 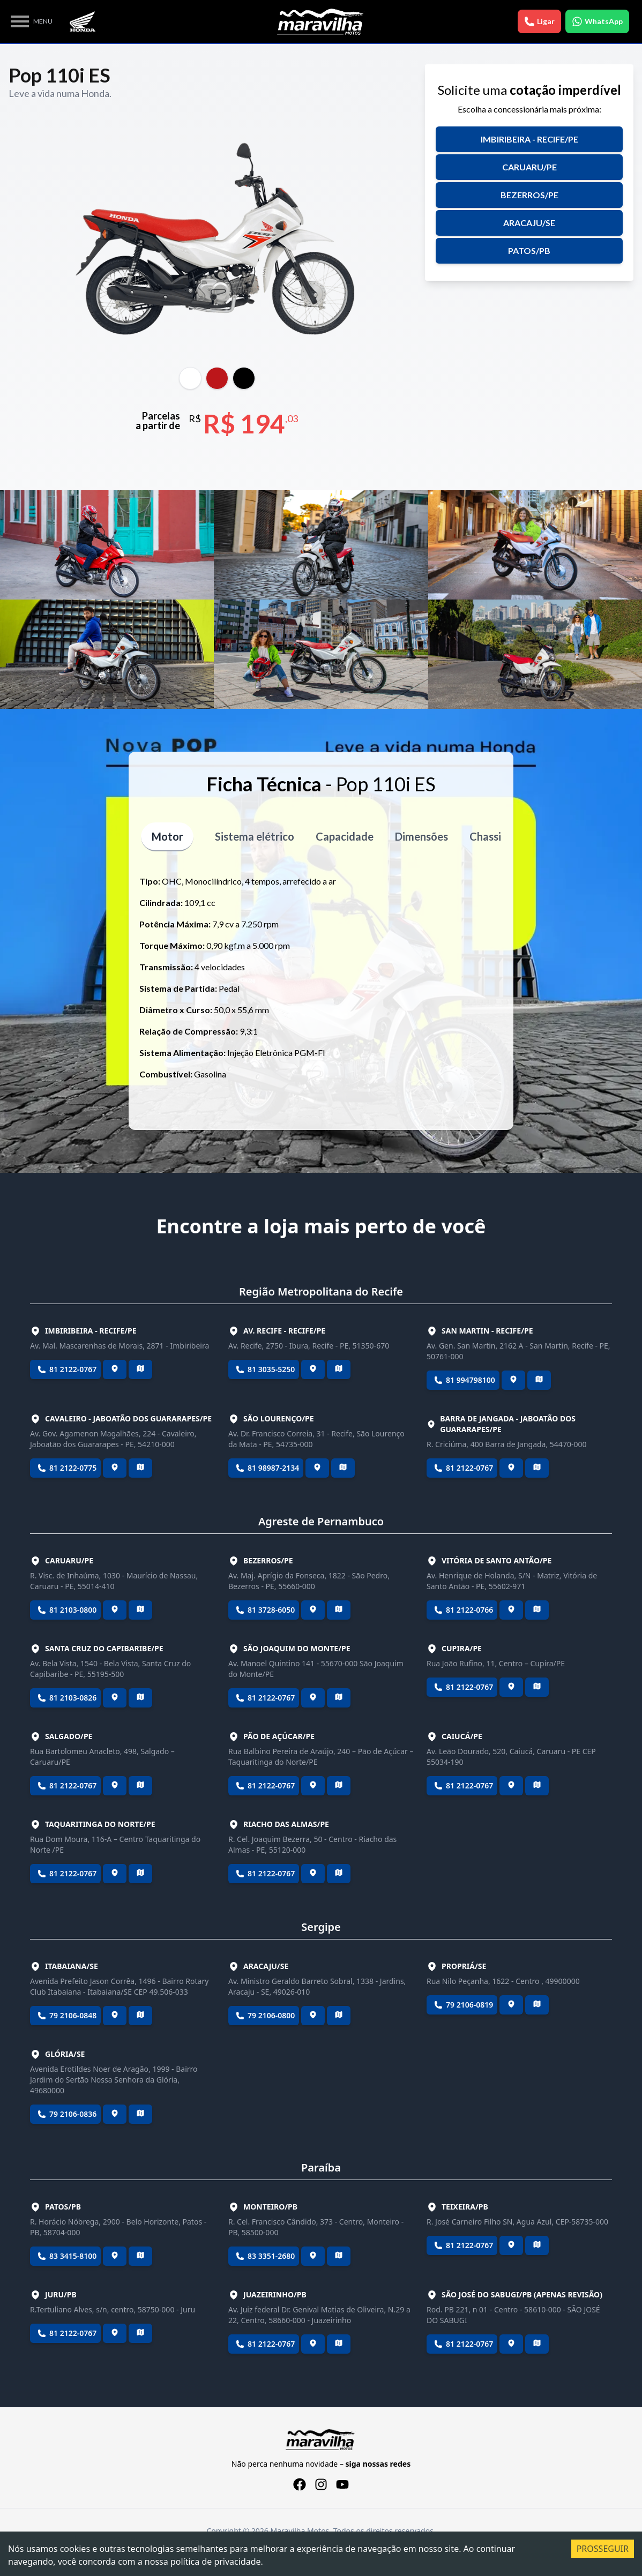 What do you see at coordinates (486, 836) in the screenshot?
I see `Chassi [tablist]` at bounding box center [486, 836].